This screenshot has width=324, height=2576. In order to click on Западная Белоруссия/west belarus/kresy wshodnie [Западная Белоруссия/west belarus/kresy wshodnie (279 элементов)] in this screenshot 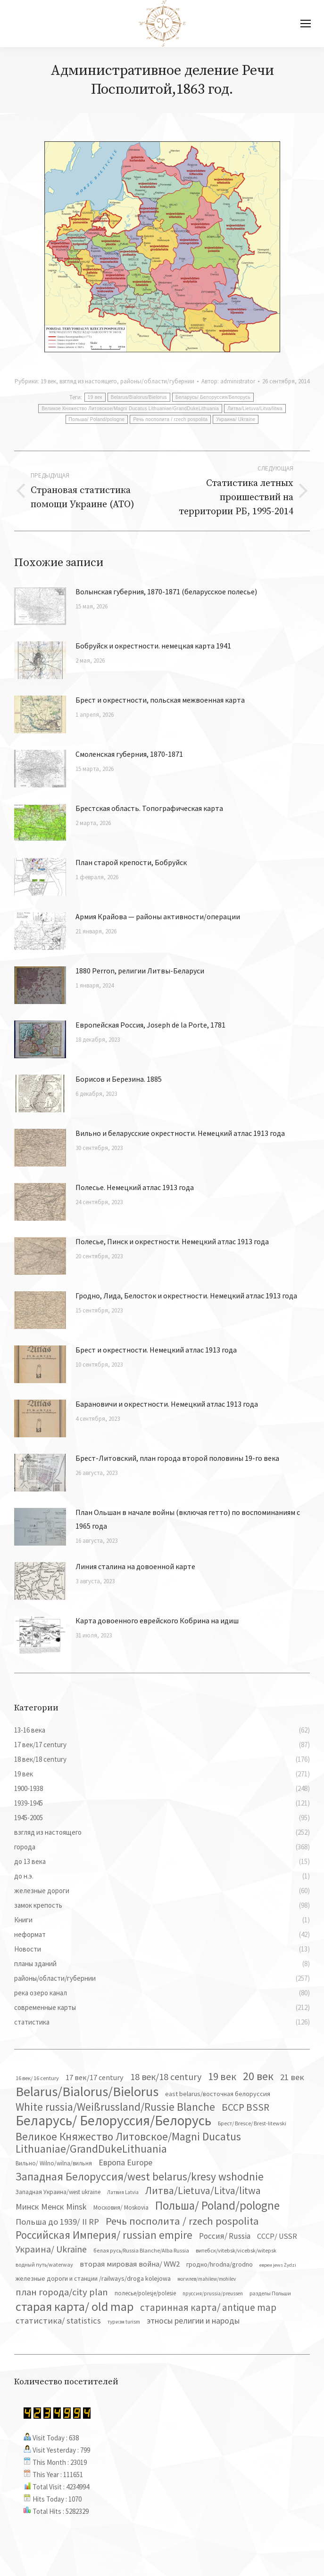, I will do `click(140, 2177)`.